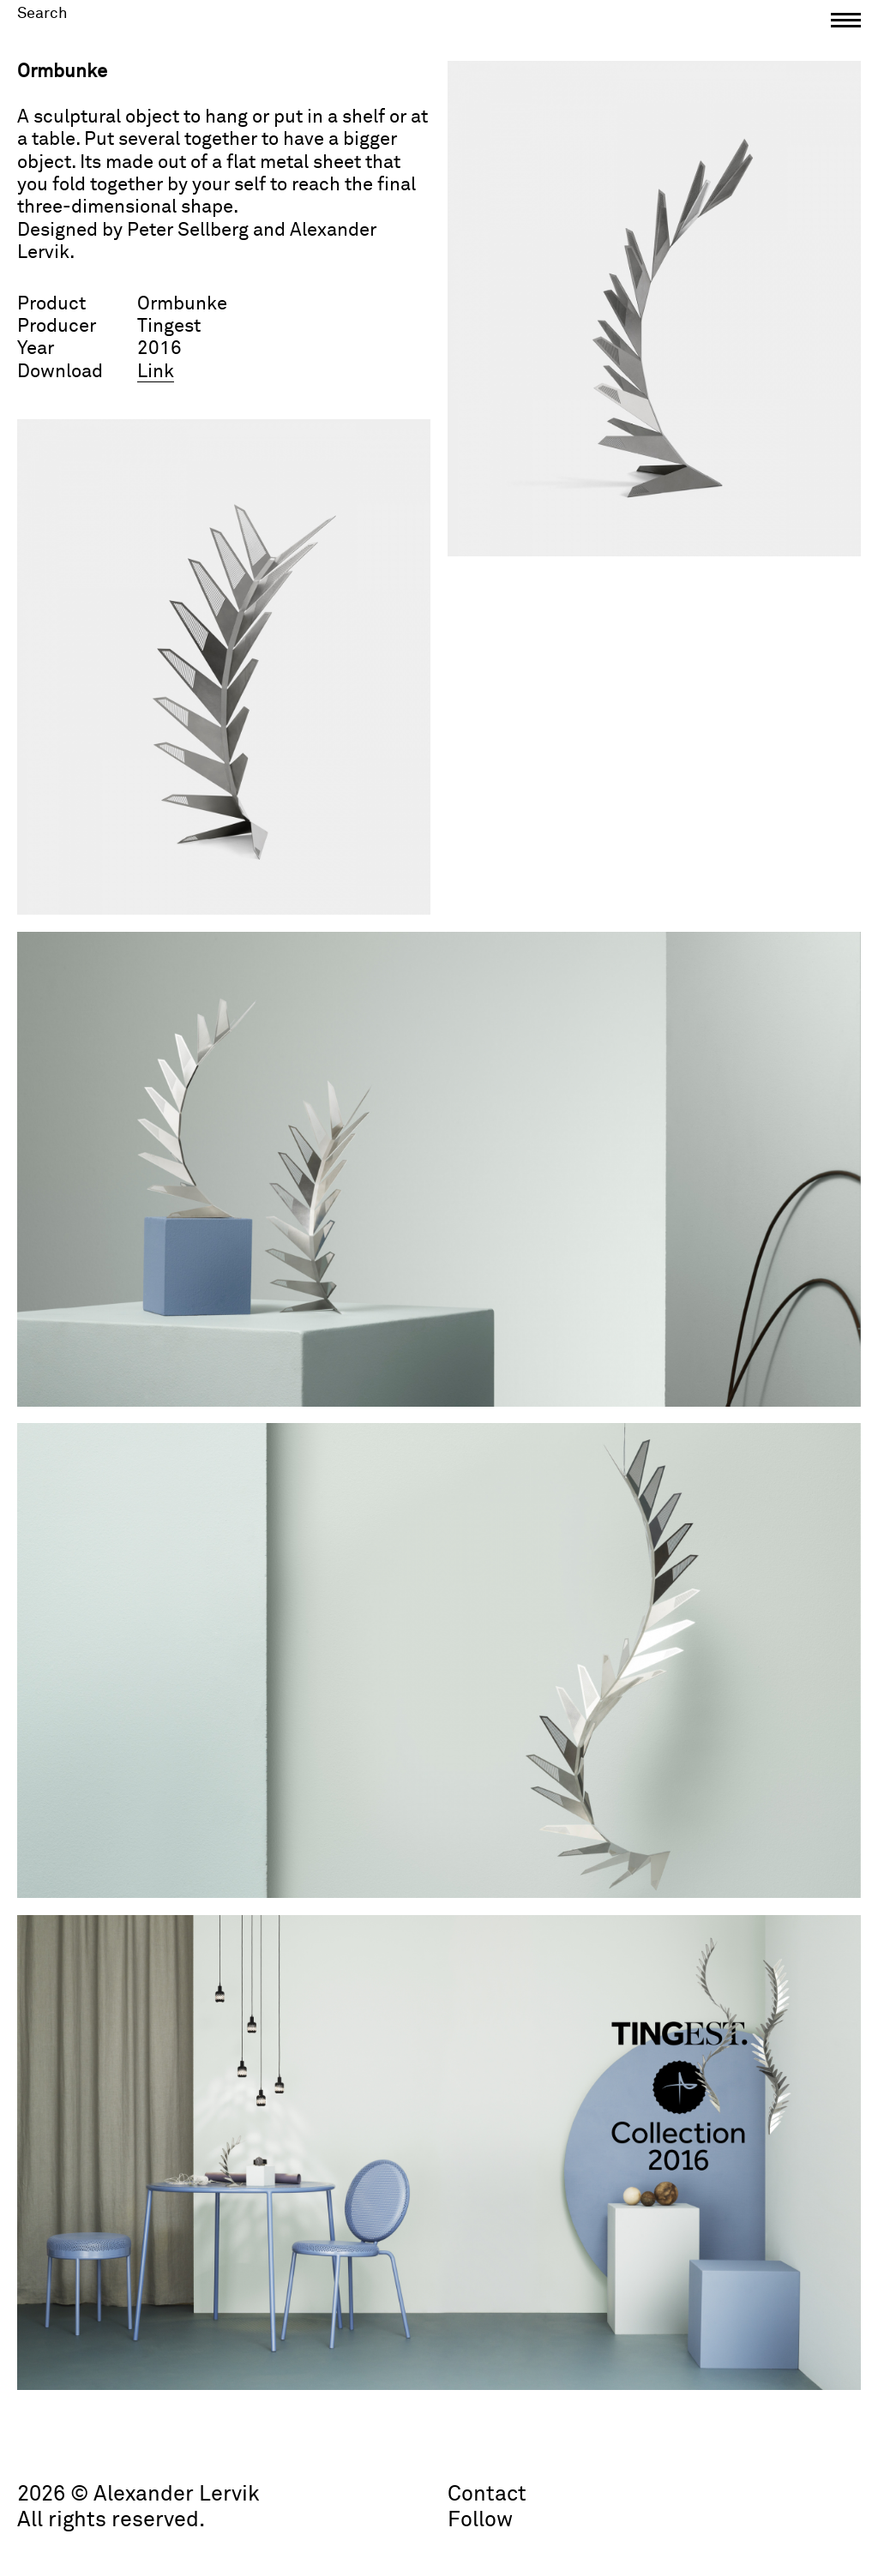 The image size is (878, 2576). I want to click on Year, so click(35, 348).